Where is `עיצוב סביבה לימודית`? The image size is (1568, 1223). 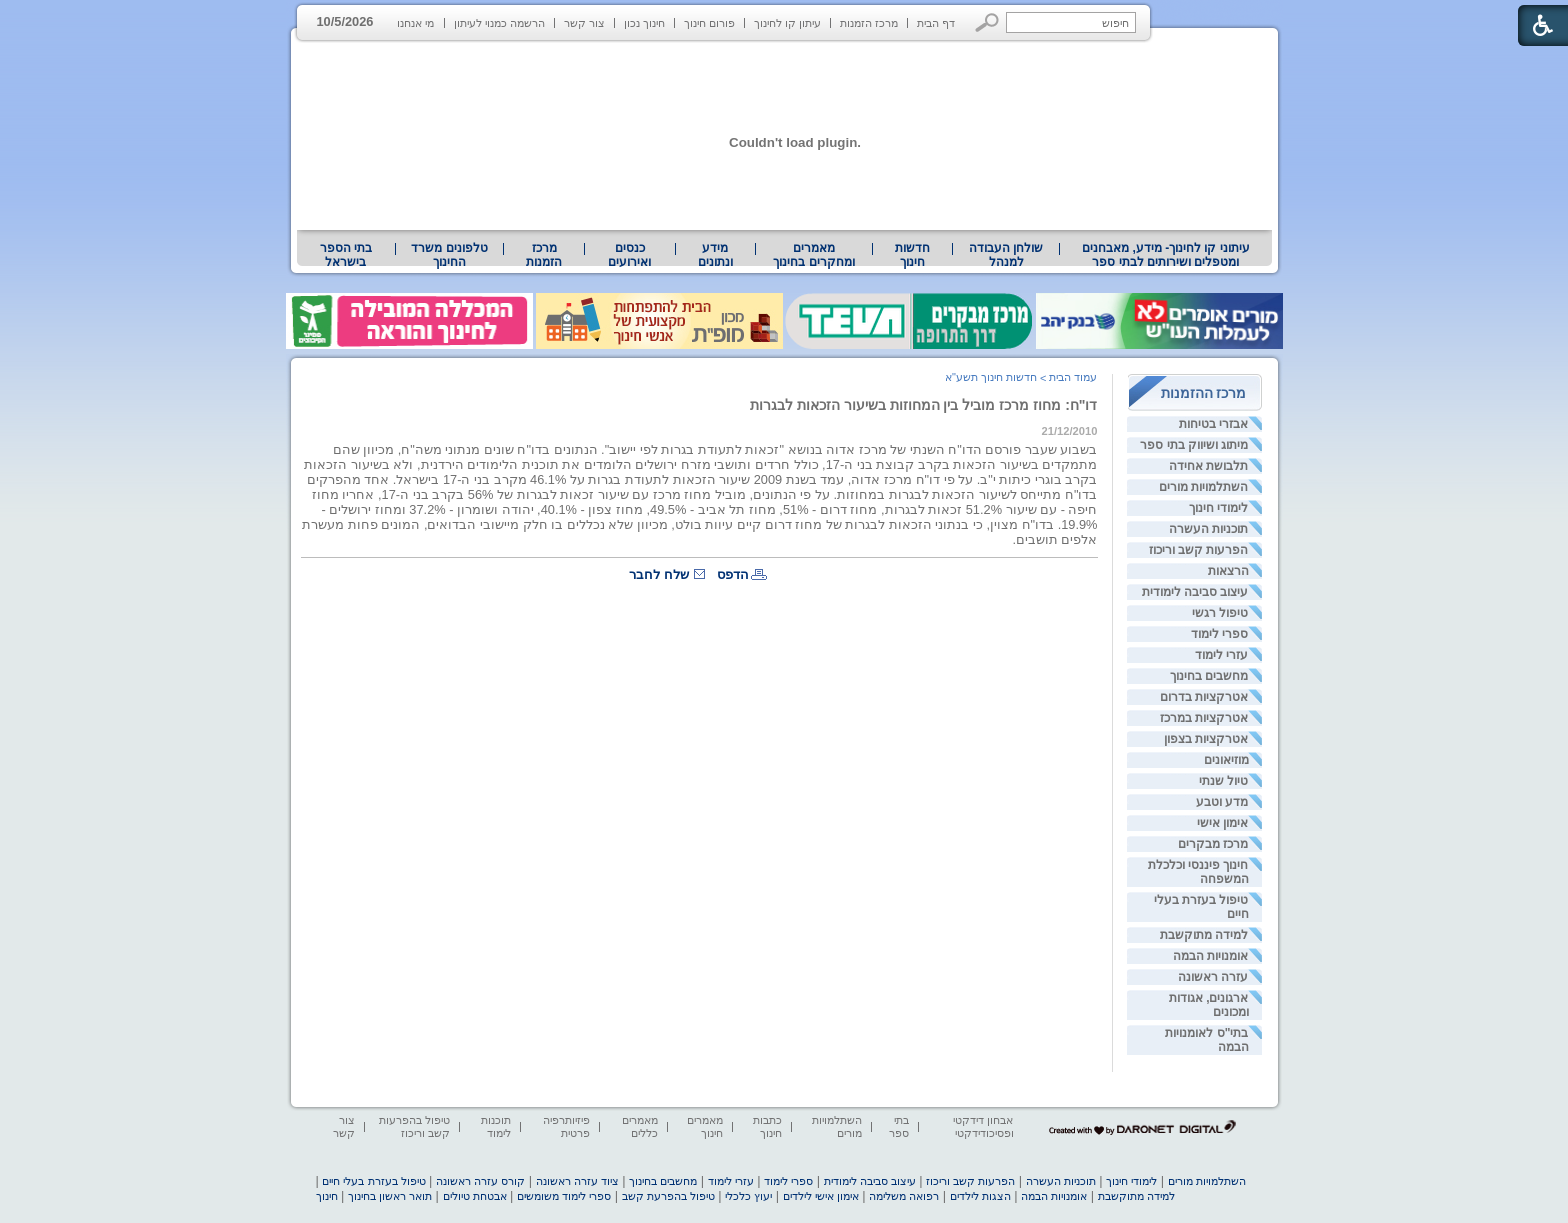
עיצוב סביבה לימודית is located at coordinates (1195, 592).